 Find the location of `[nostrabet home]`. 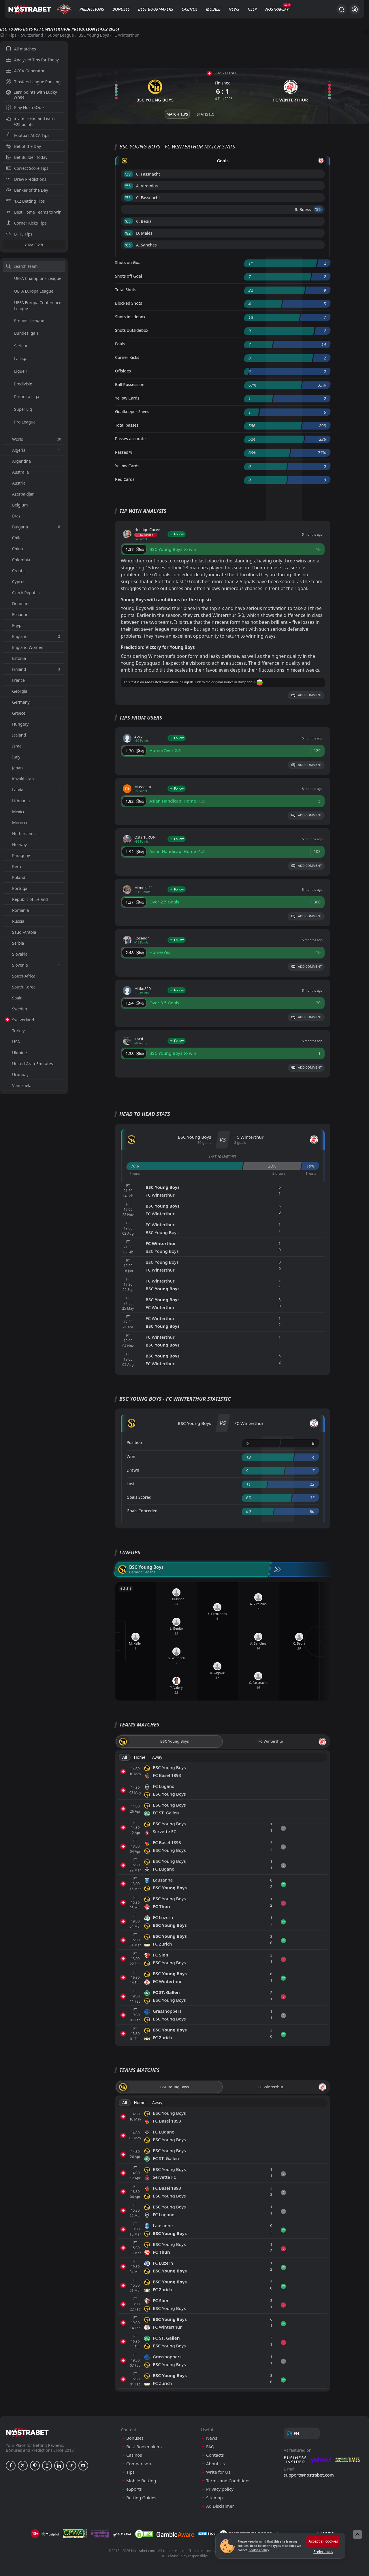

[nostrabet home] is located at coordinates (27, 2432).